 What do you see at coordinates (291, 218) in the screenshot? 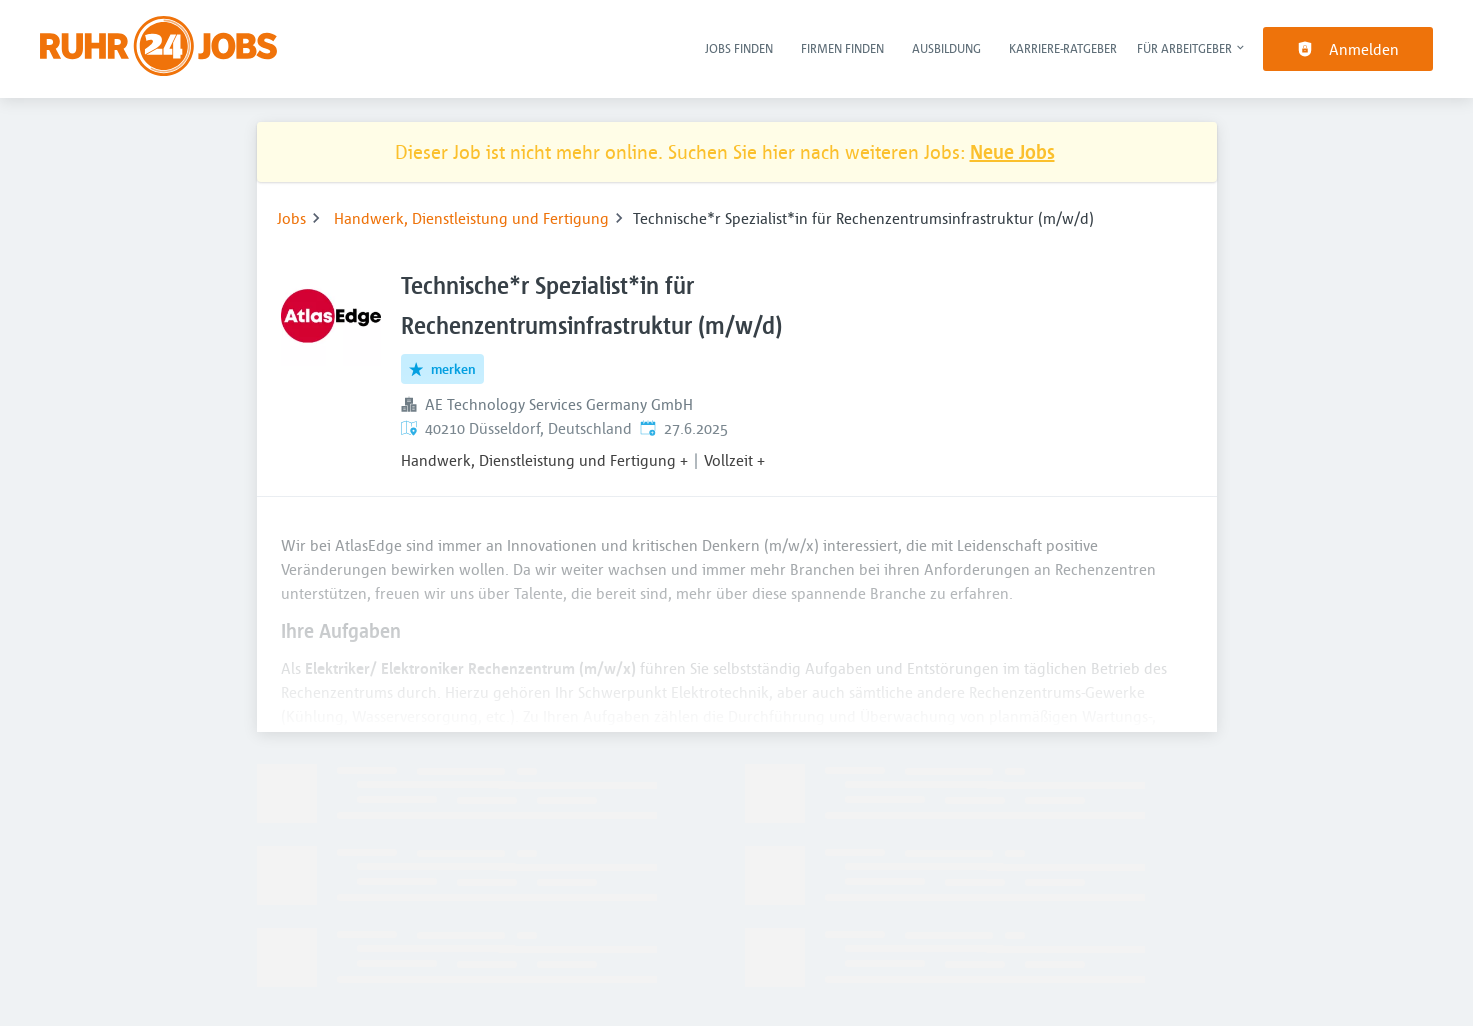
I see `Jobs` at bounding box center [291, 218].